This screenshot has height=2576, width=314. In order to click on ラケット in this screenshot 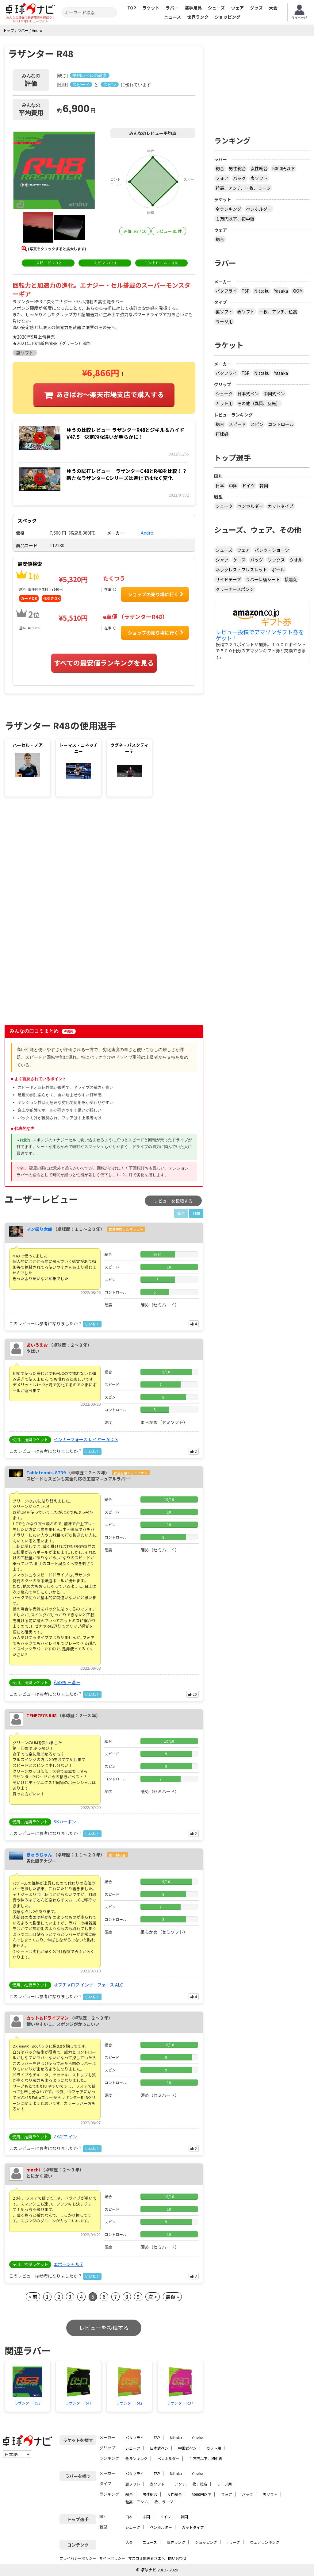, I will do `click(150, 8)`.